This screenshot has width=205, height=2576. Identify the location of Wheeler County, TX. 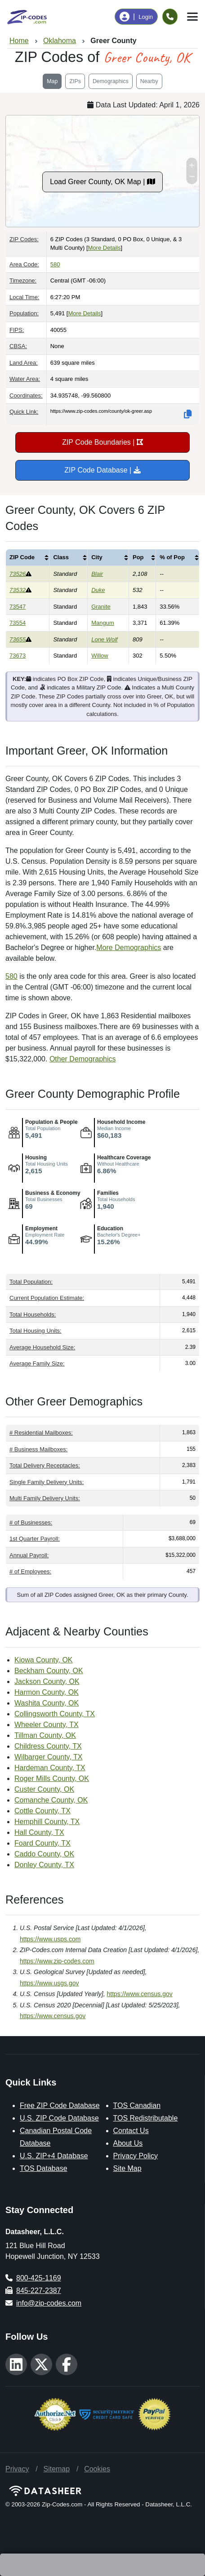
(46, 1724).